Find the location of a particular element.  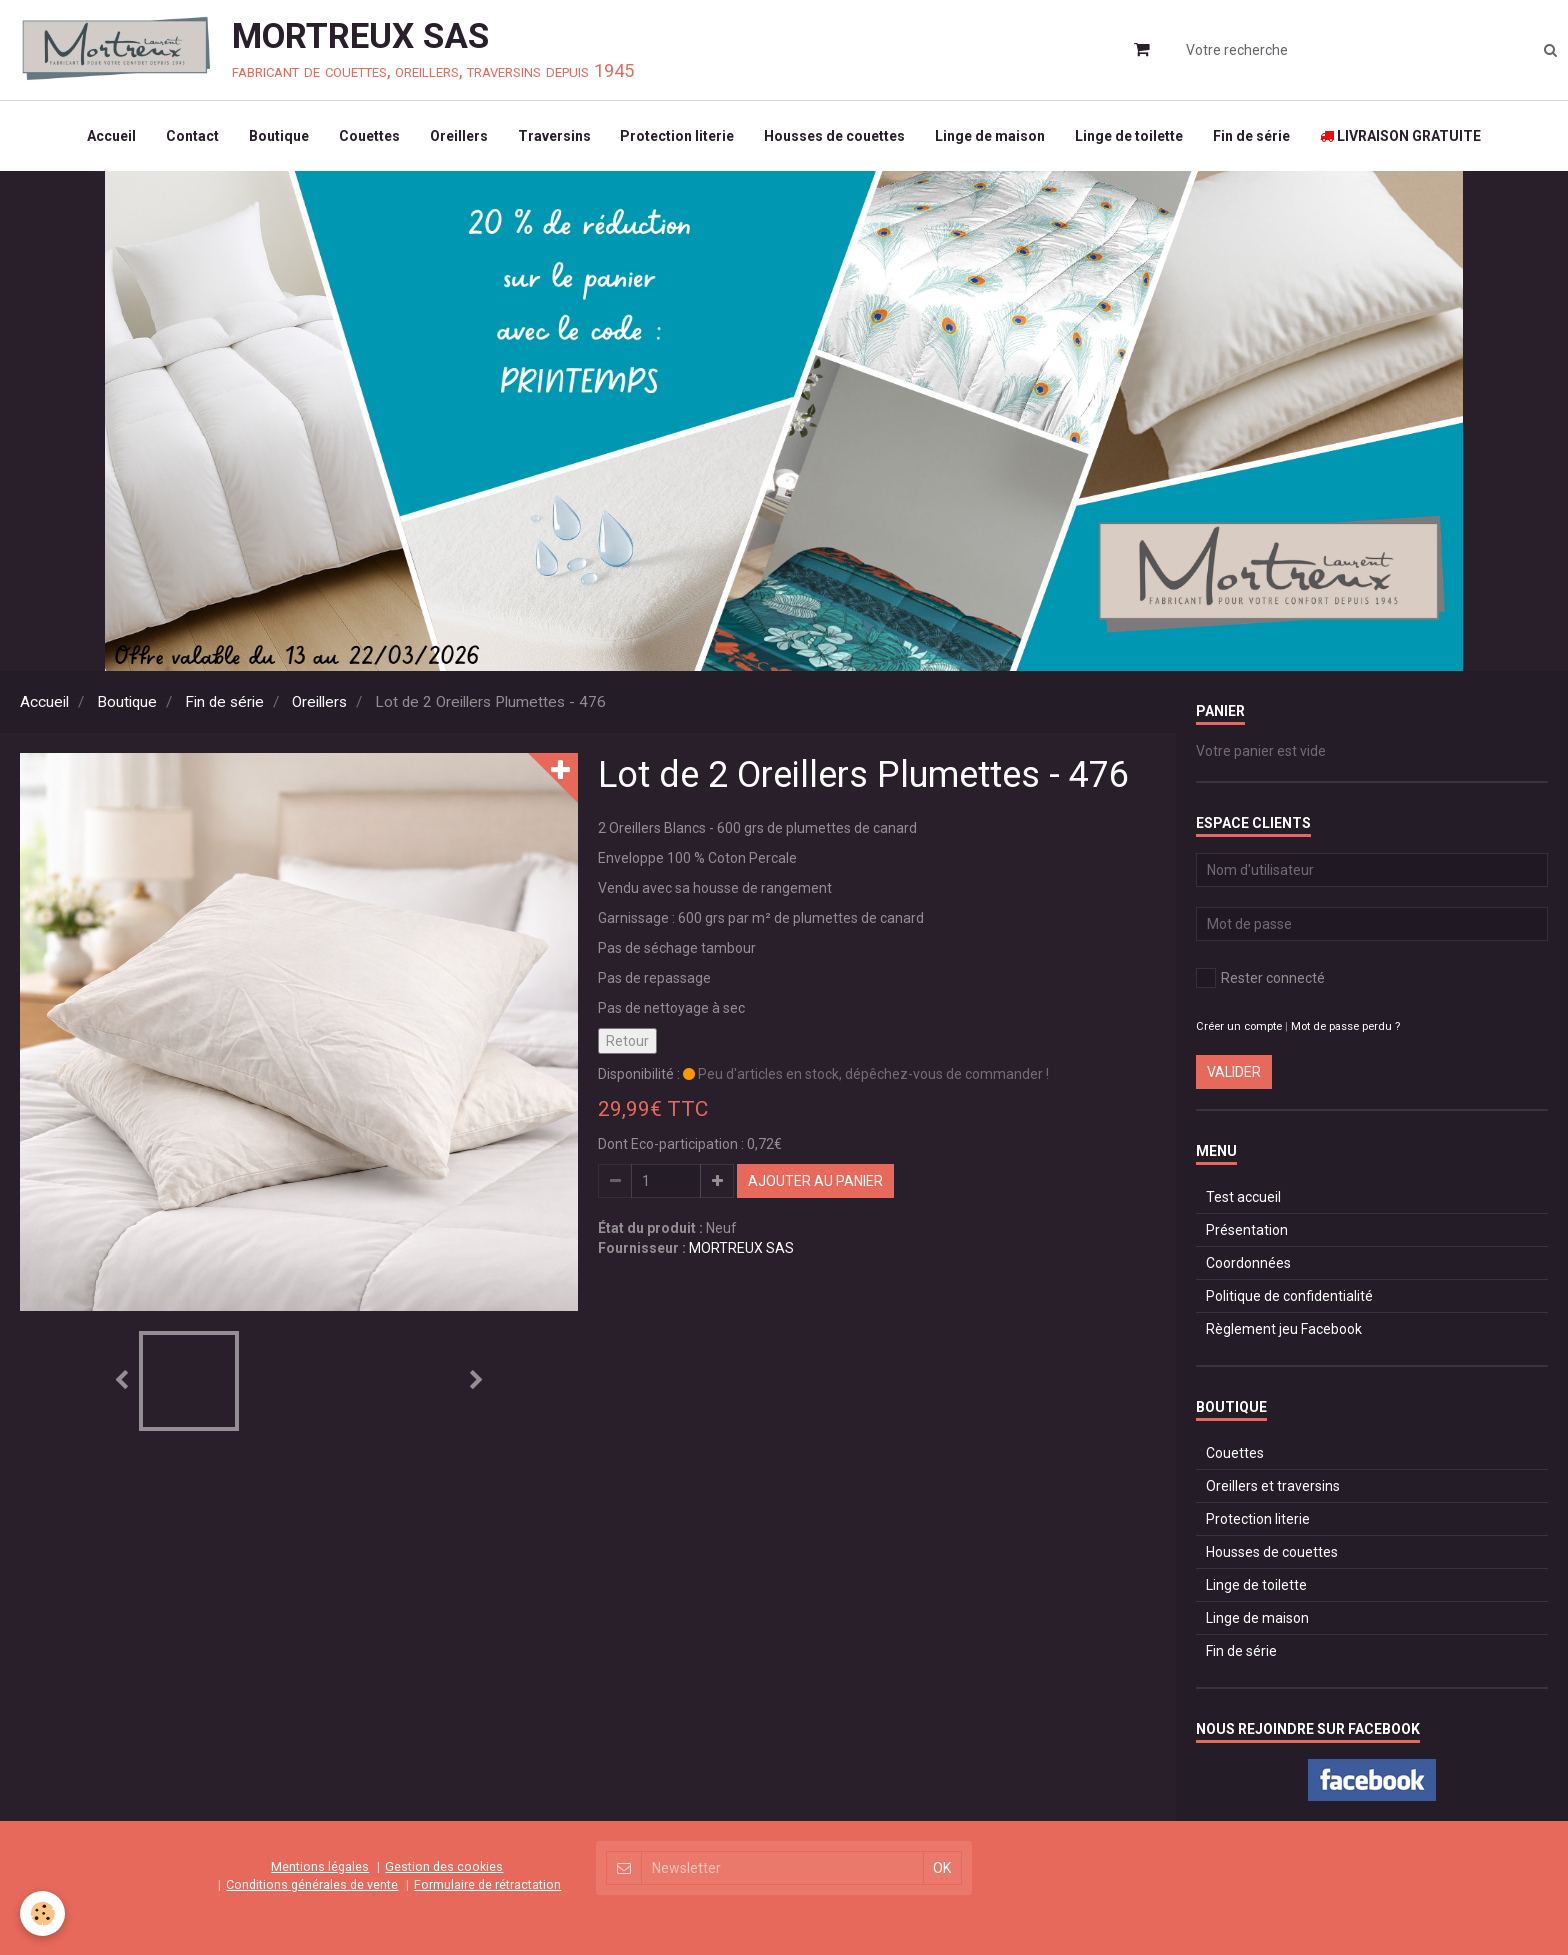

Test accueil is located at coordinates (1243, 1197).